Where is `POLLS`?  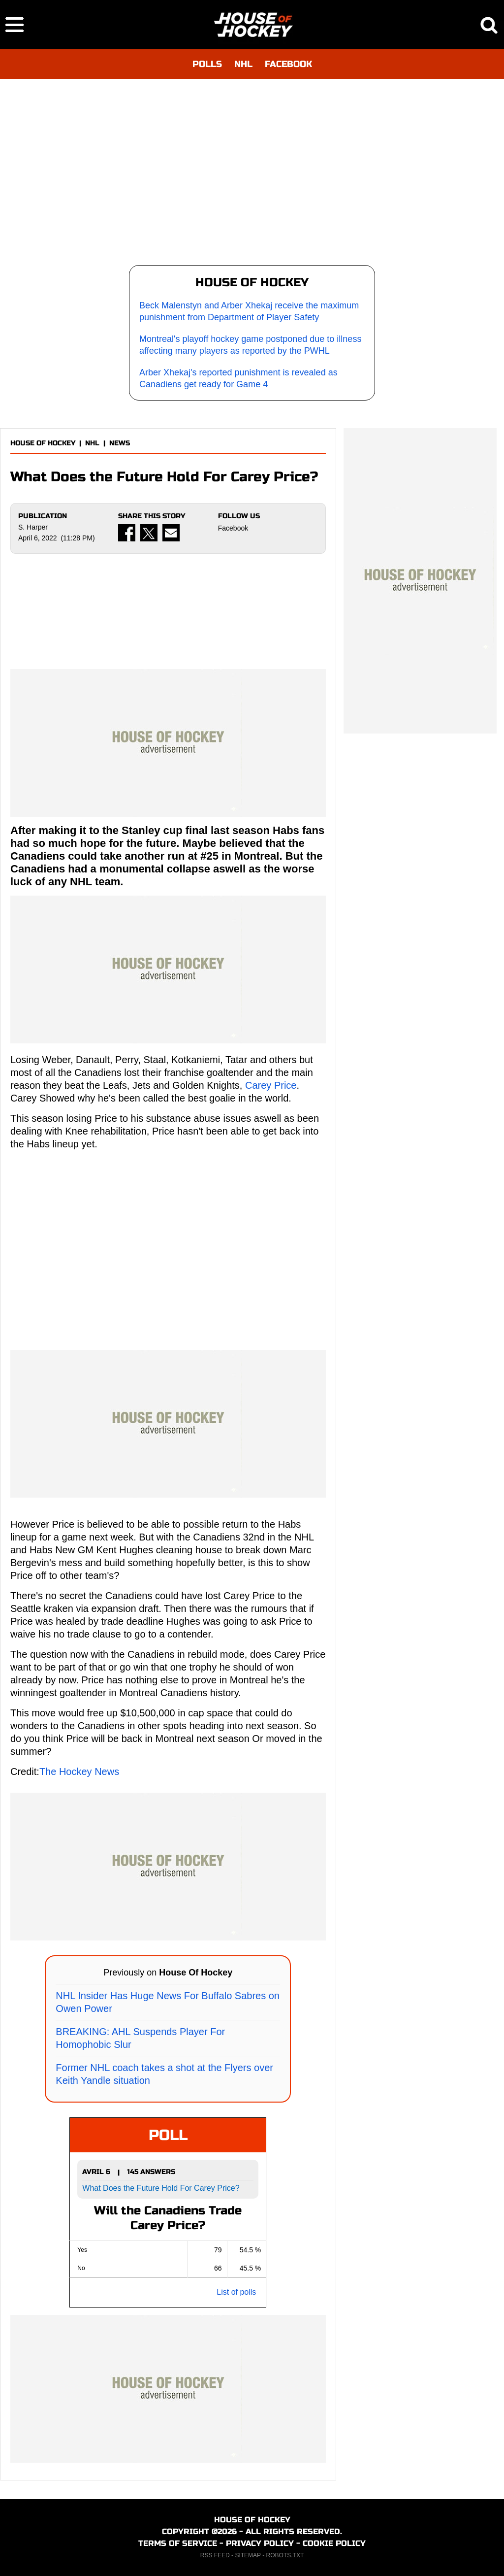
POLLS is located at coordinates (207, 64).